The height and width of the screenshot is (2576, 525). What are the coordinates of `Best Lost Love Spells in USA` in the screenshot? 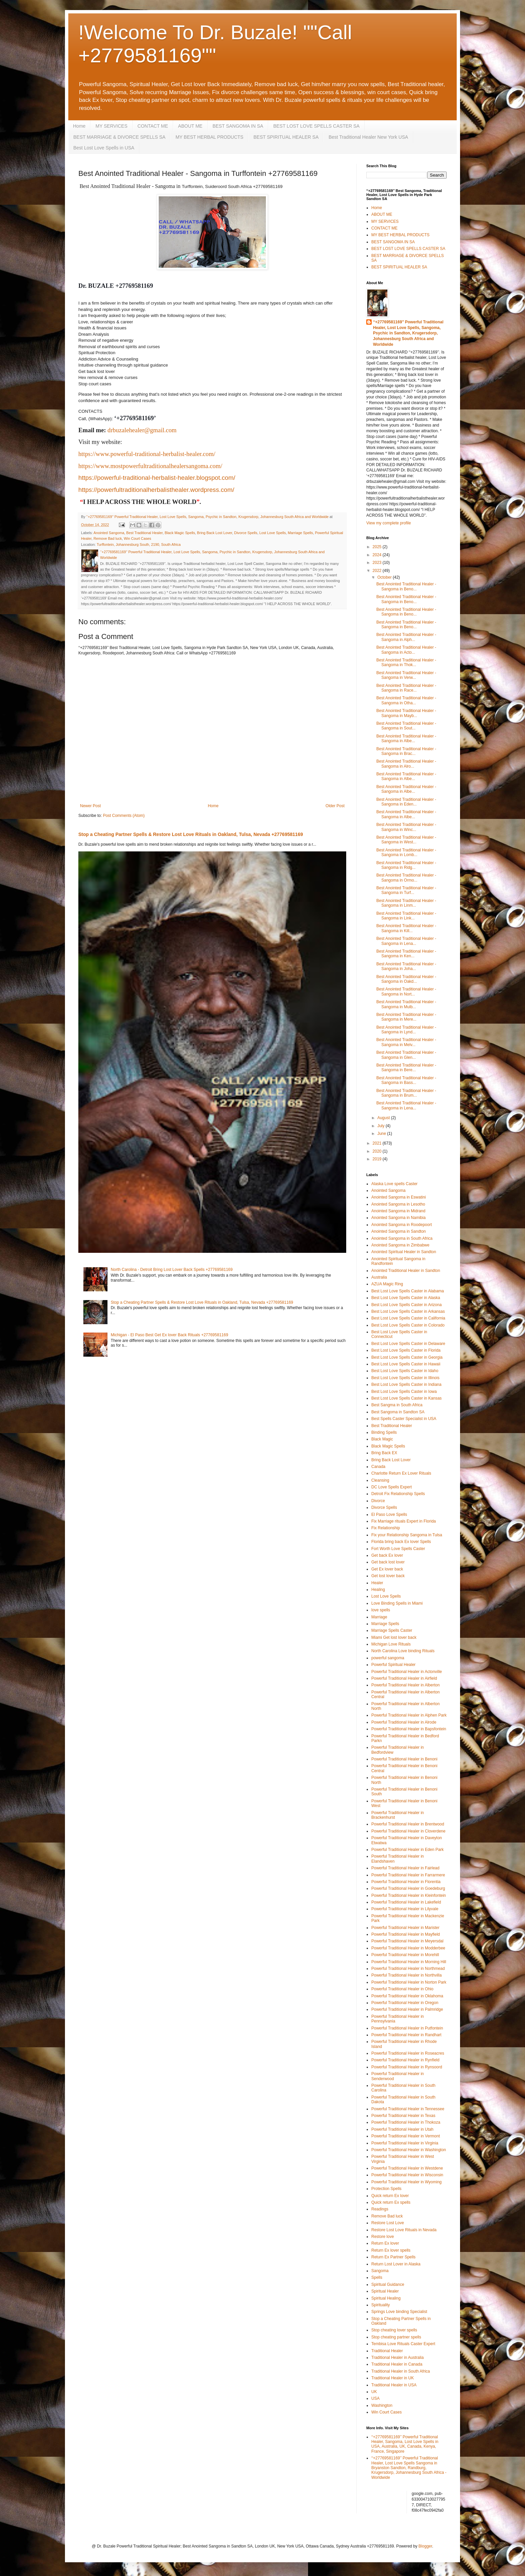 It's located at (103, 147).